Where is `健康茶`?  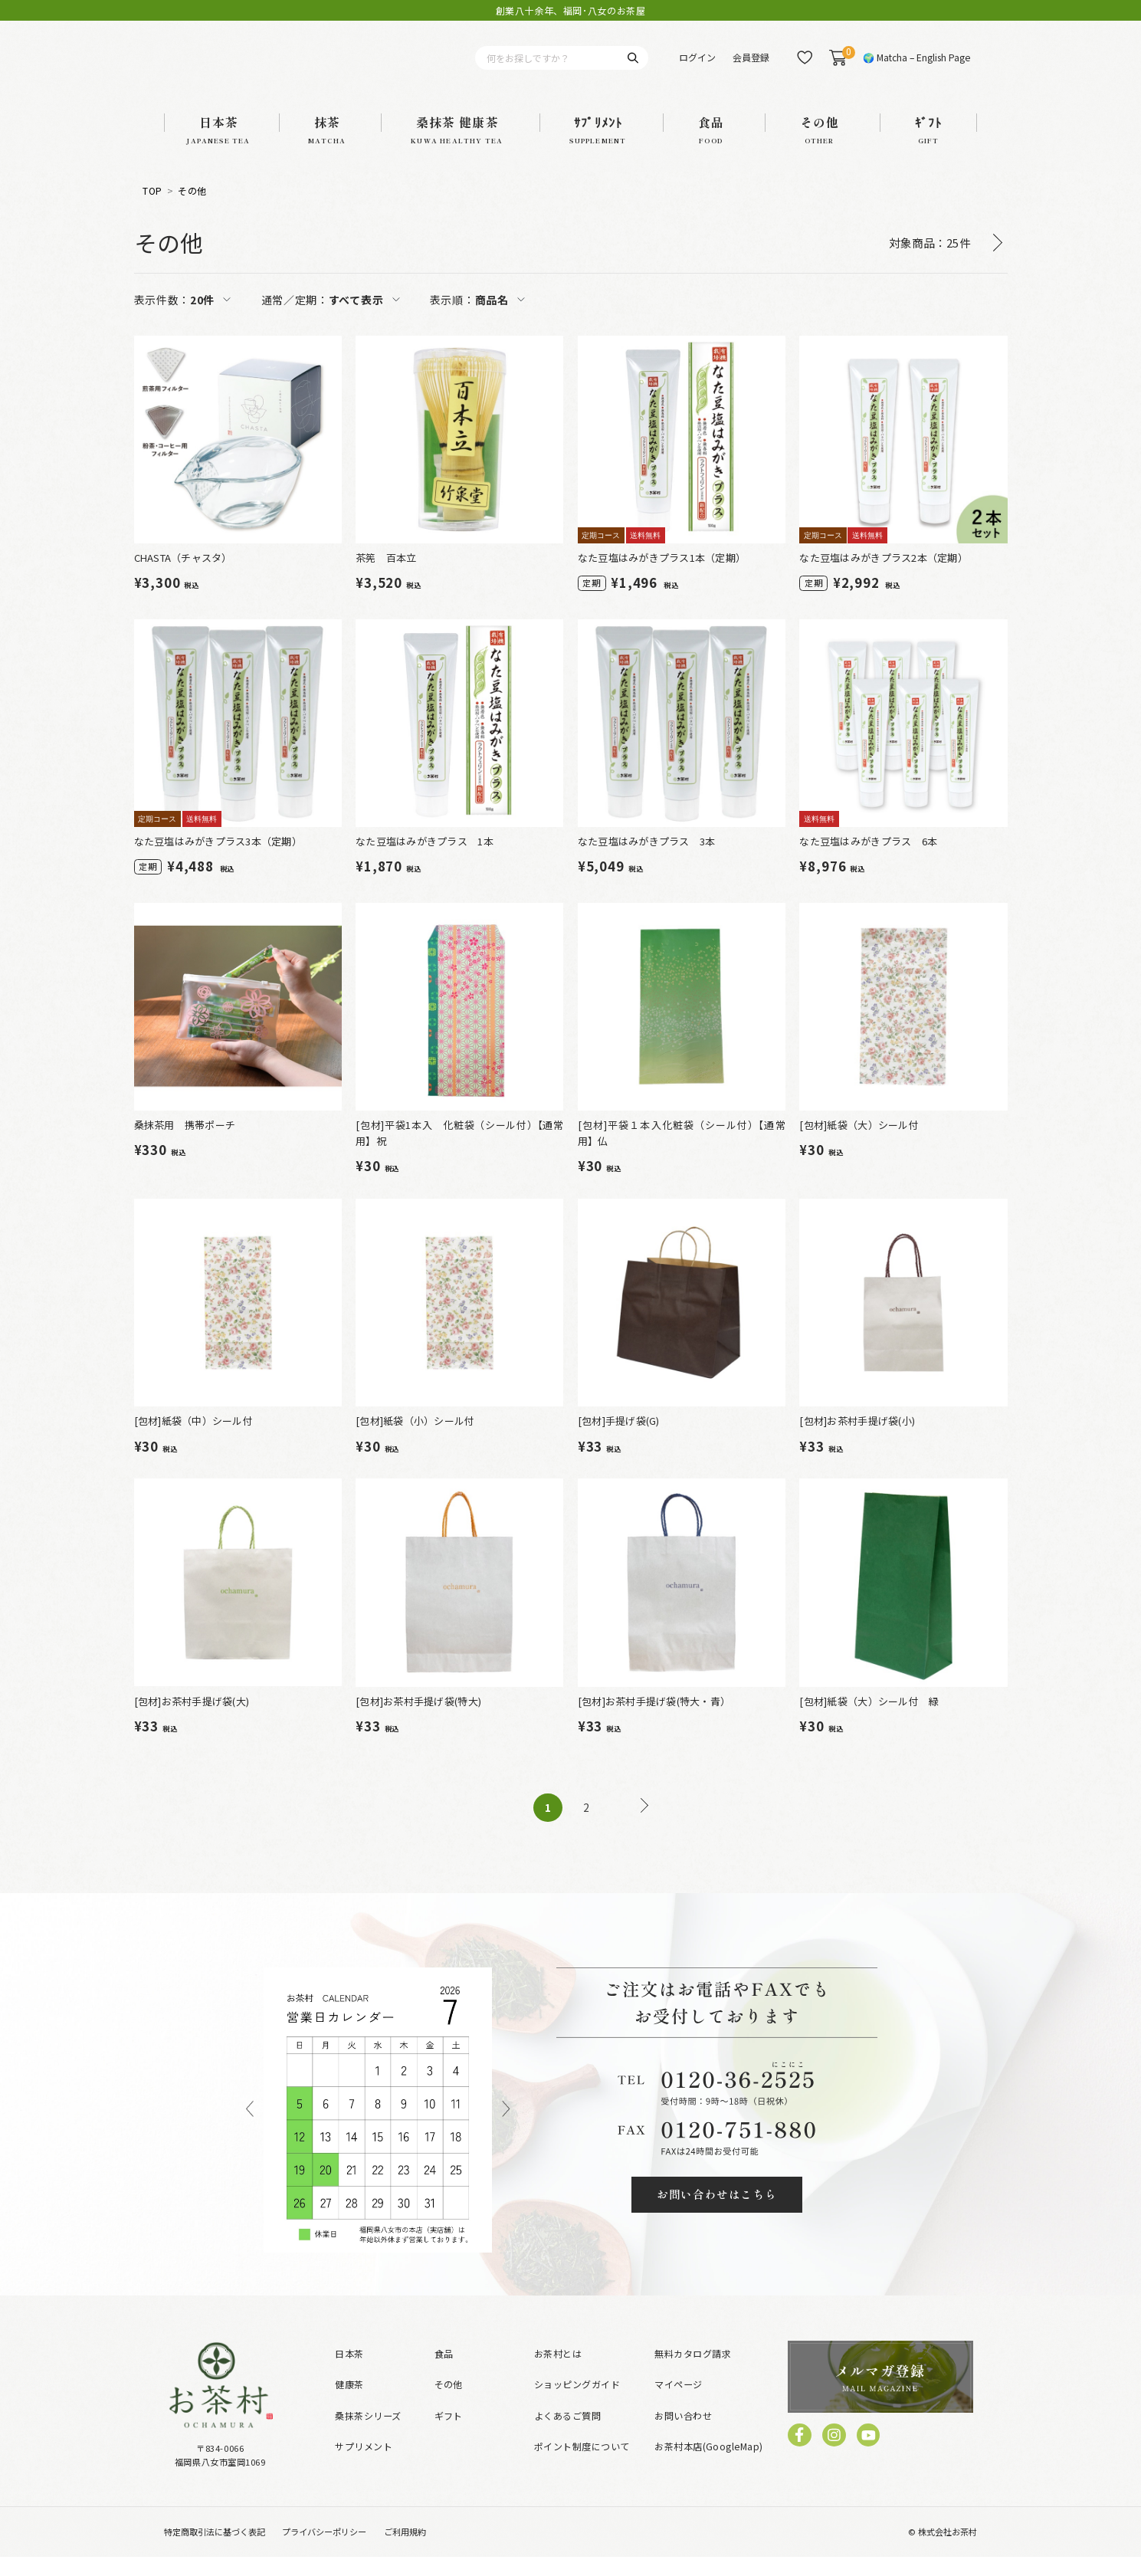 健康茶 is located at coordinates (349, 2403).